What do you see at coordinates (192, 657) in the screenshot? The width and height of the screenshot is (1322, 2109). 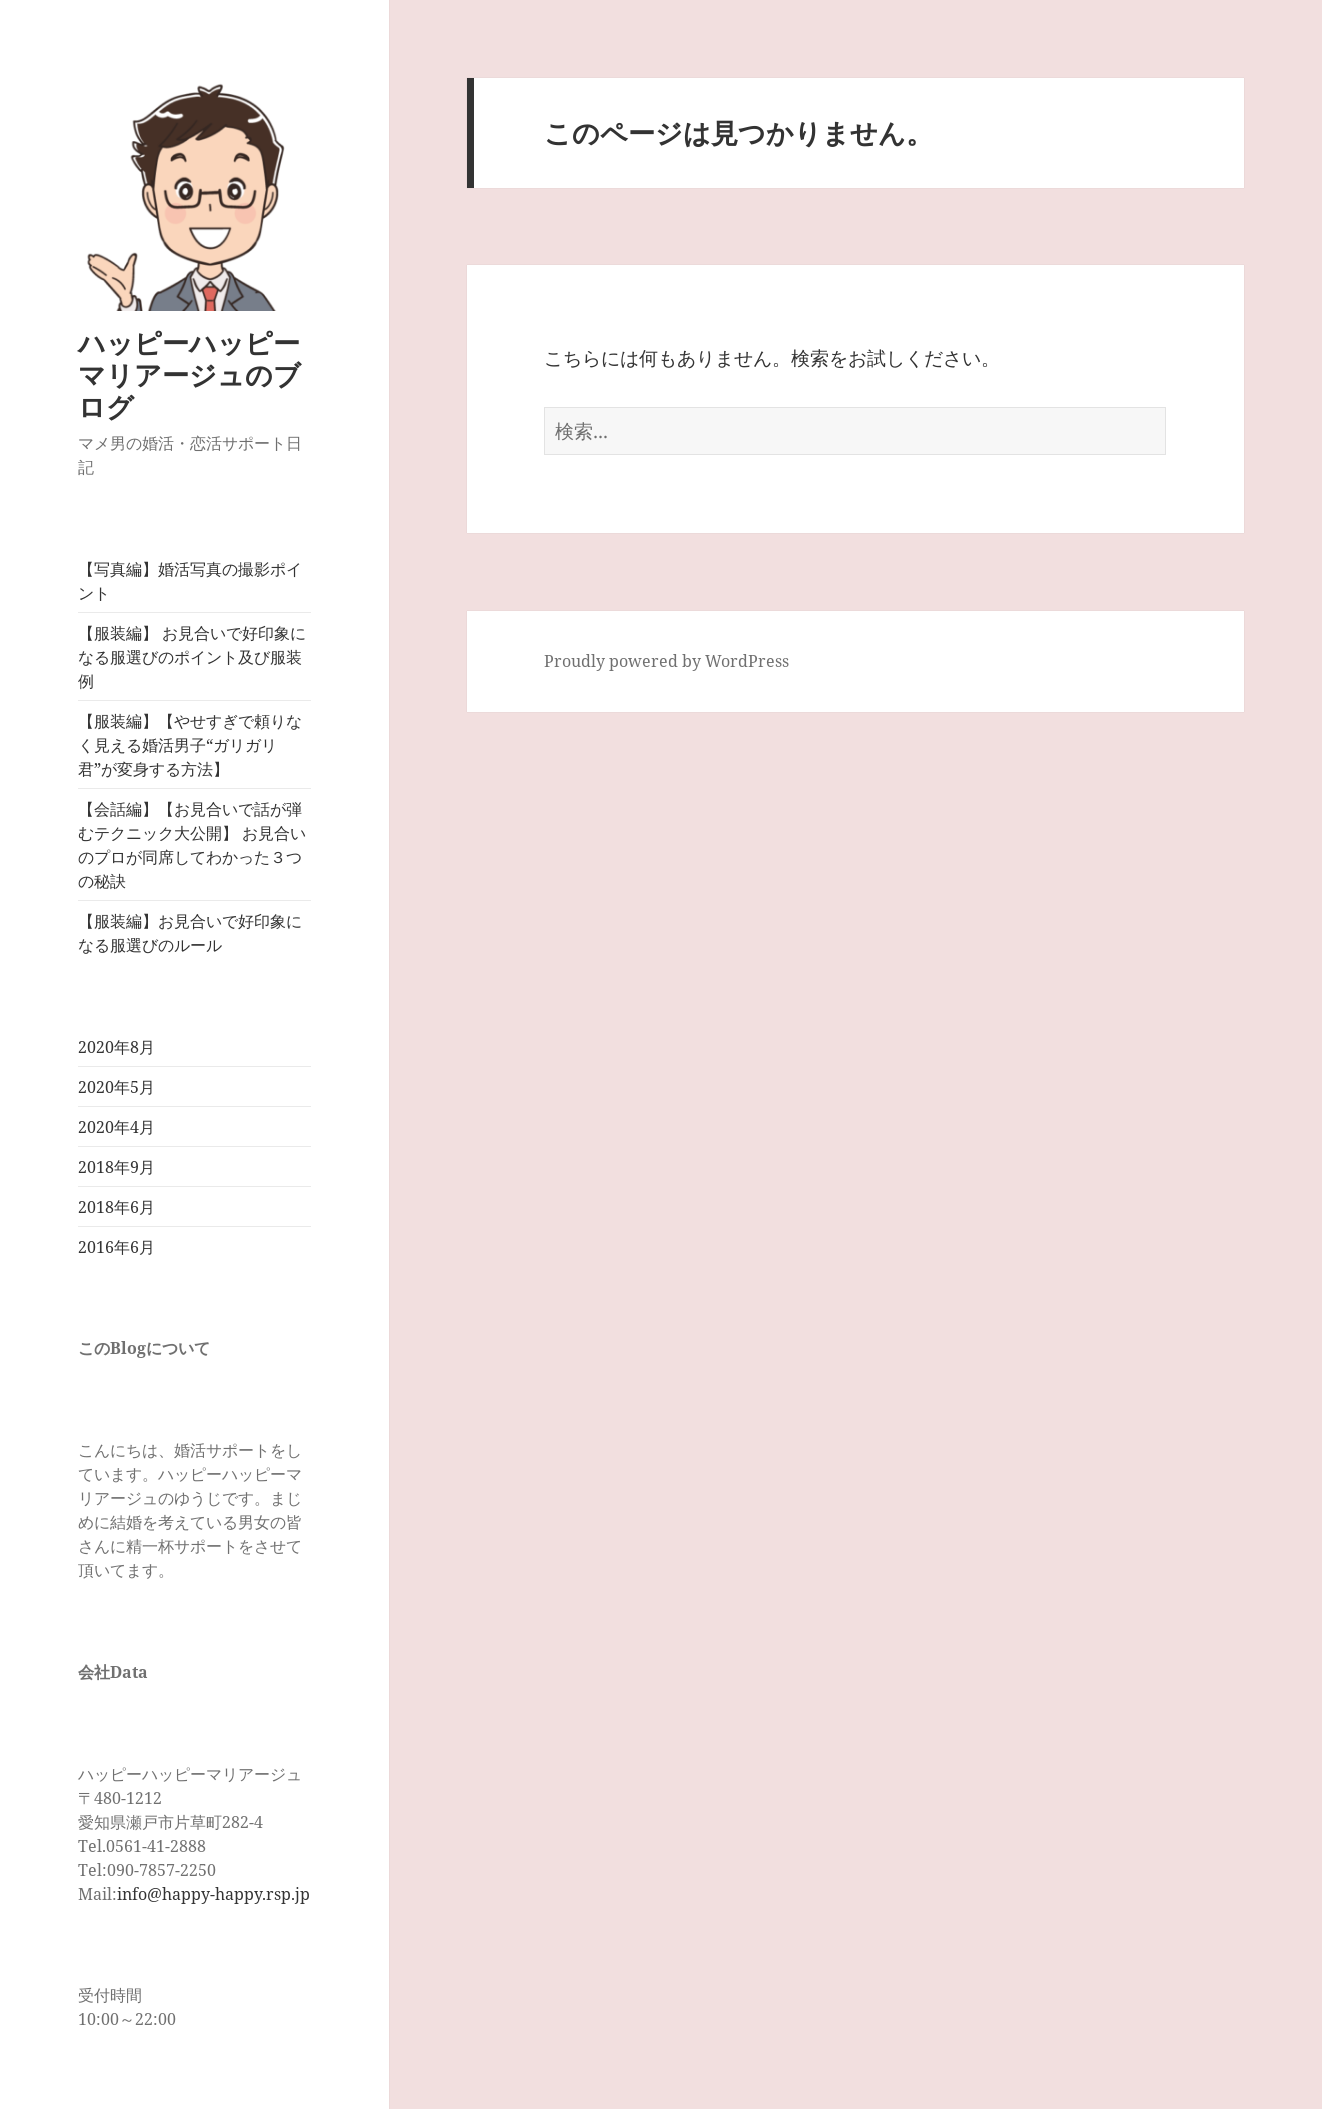 I see `【服装編】 お見合いで好印象になる服選びのポイント及び服装例` at bounding box center [192, 657].